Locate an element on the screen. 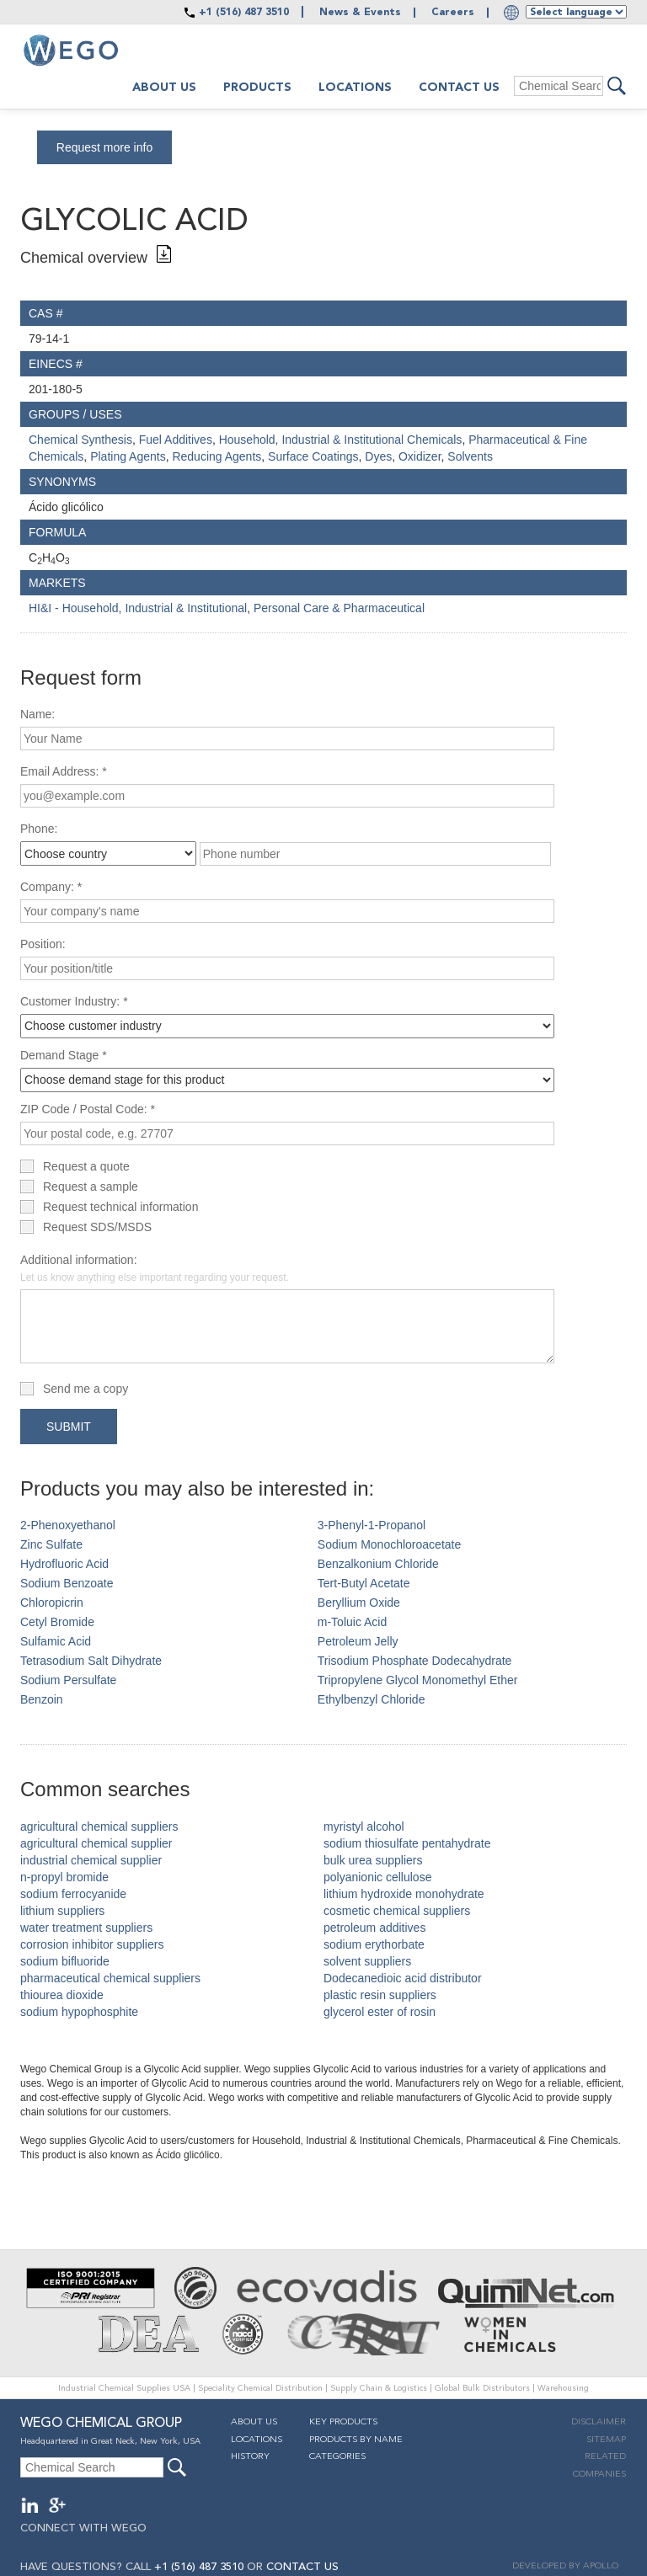  Dodecanedioic acid distributor is located at coordinates (403, 1978).